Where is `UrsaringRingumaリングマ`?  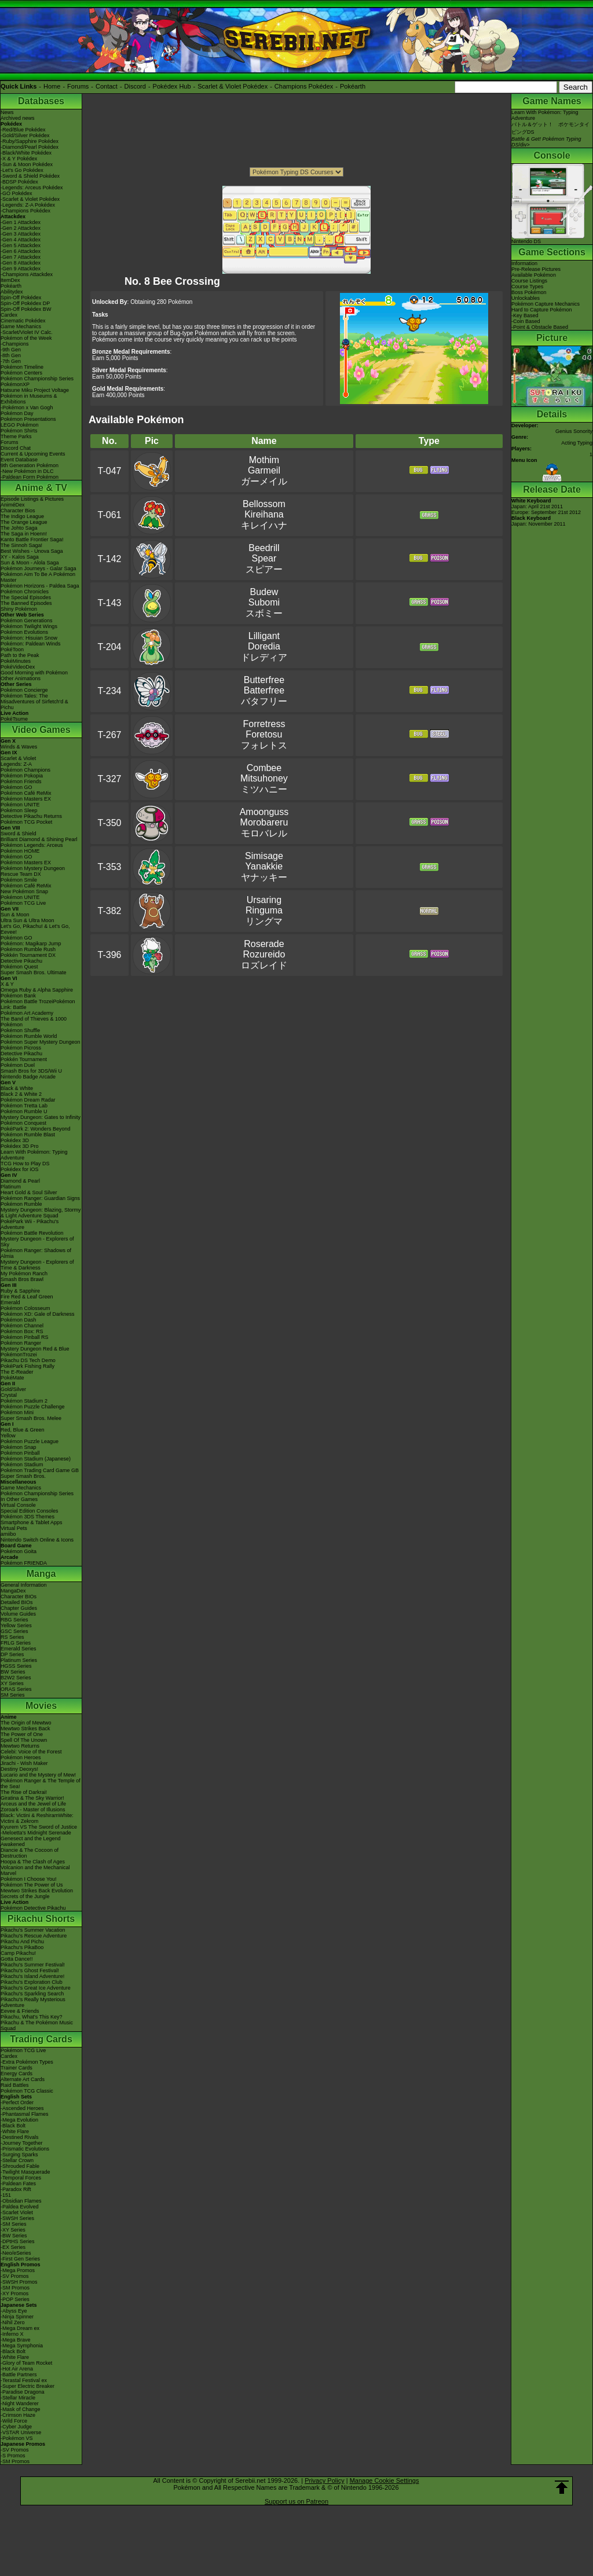 UrsaringRingumaリングマ is located at coordinates (264, 910).